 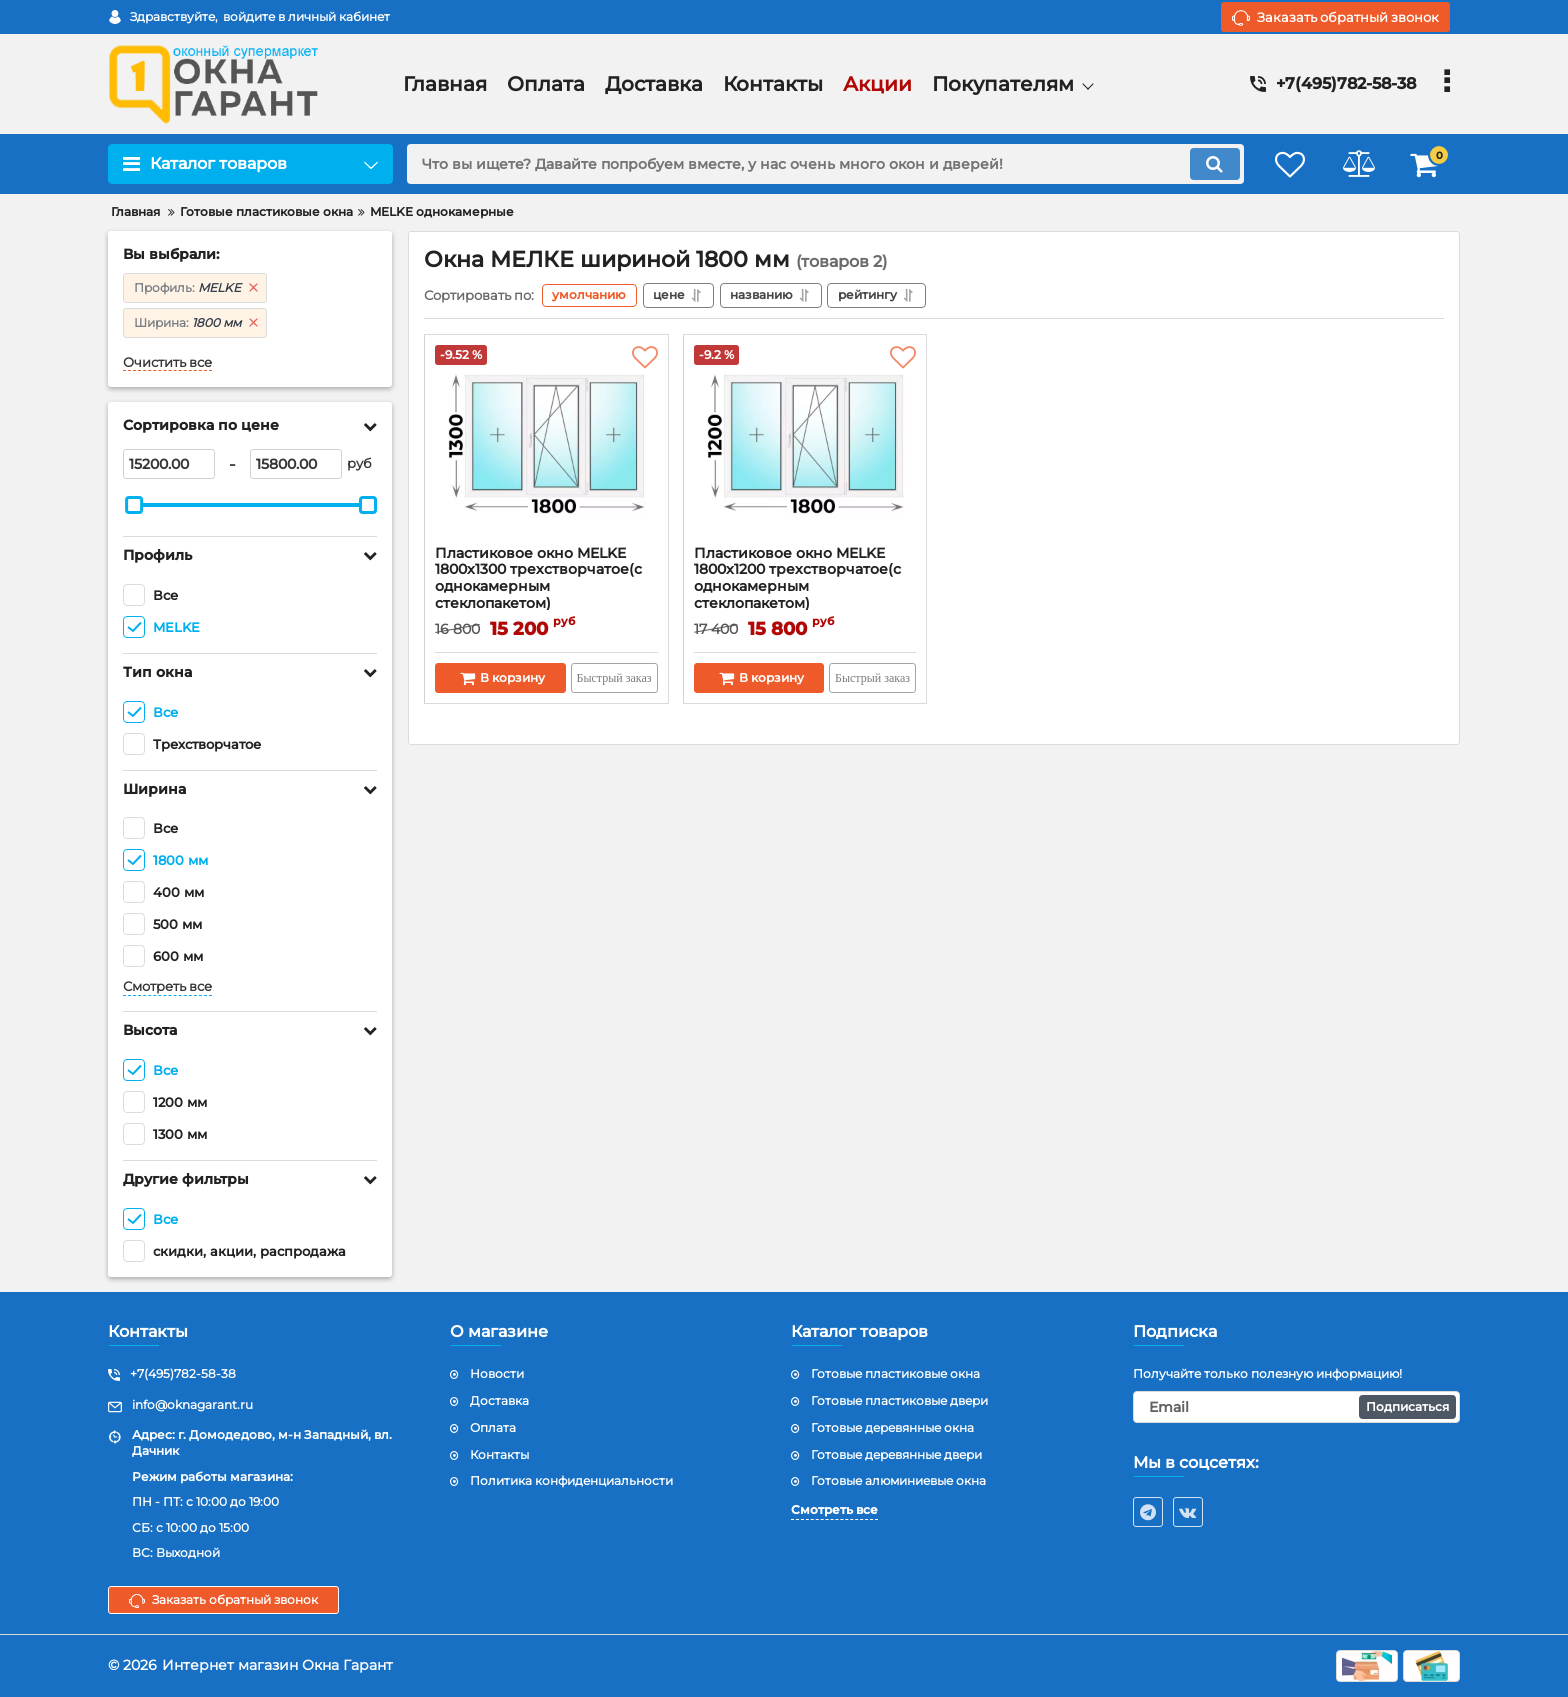 What do you see at coordinates (134, 505) in the screenshot?
I see `[slider]` at bounding box center [134, 505].